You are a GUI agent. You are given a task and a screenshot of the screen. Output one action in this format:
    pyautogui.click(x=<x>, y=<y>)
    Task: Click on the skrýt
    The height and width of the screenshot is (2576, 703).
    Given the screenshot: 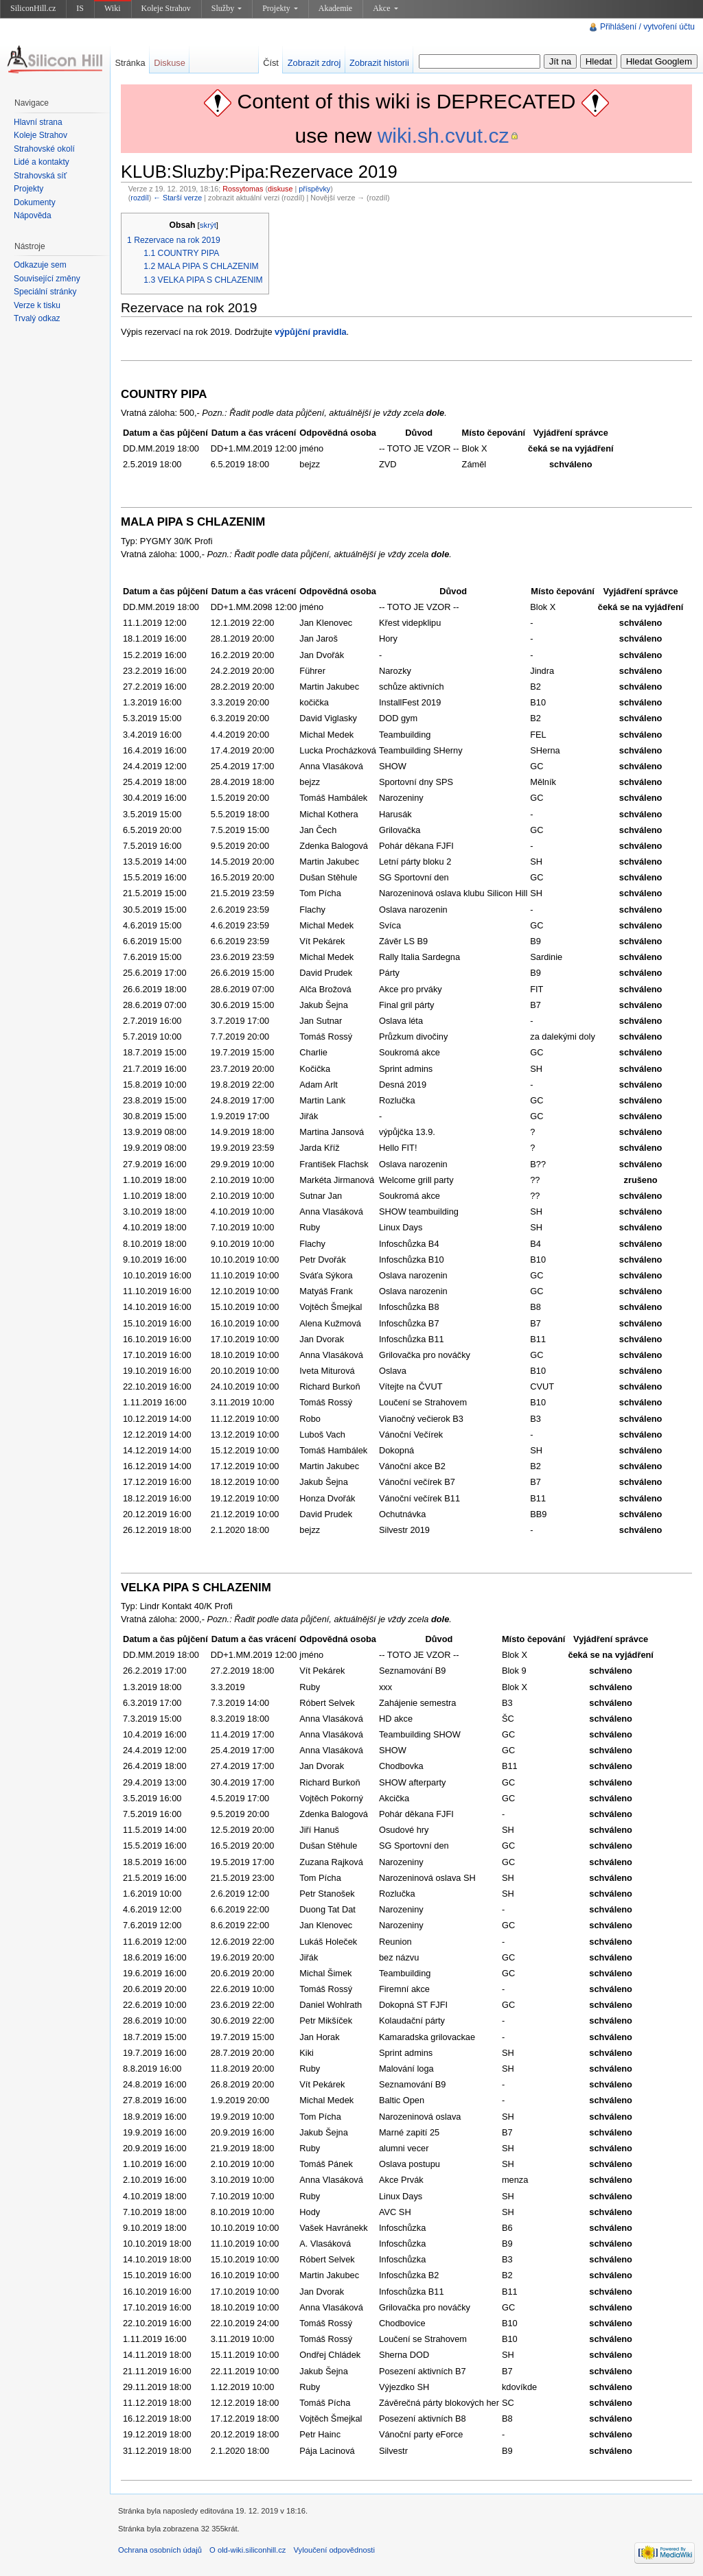 What is the action you would take?
    pyautogui.click(x=208, y=225)
    